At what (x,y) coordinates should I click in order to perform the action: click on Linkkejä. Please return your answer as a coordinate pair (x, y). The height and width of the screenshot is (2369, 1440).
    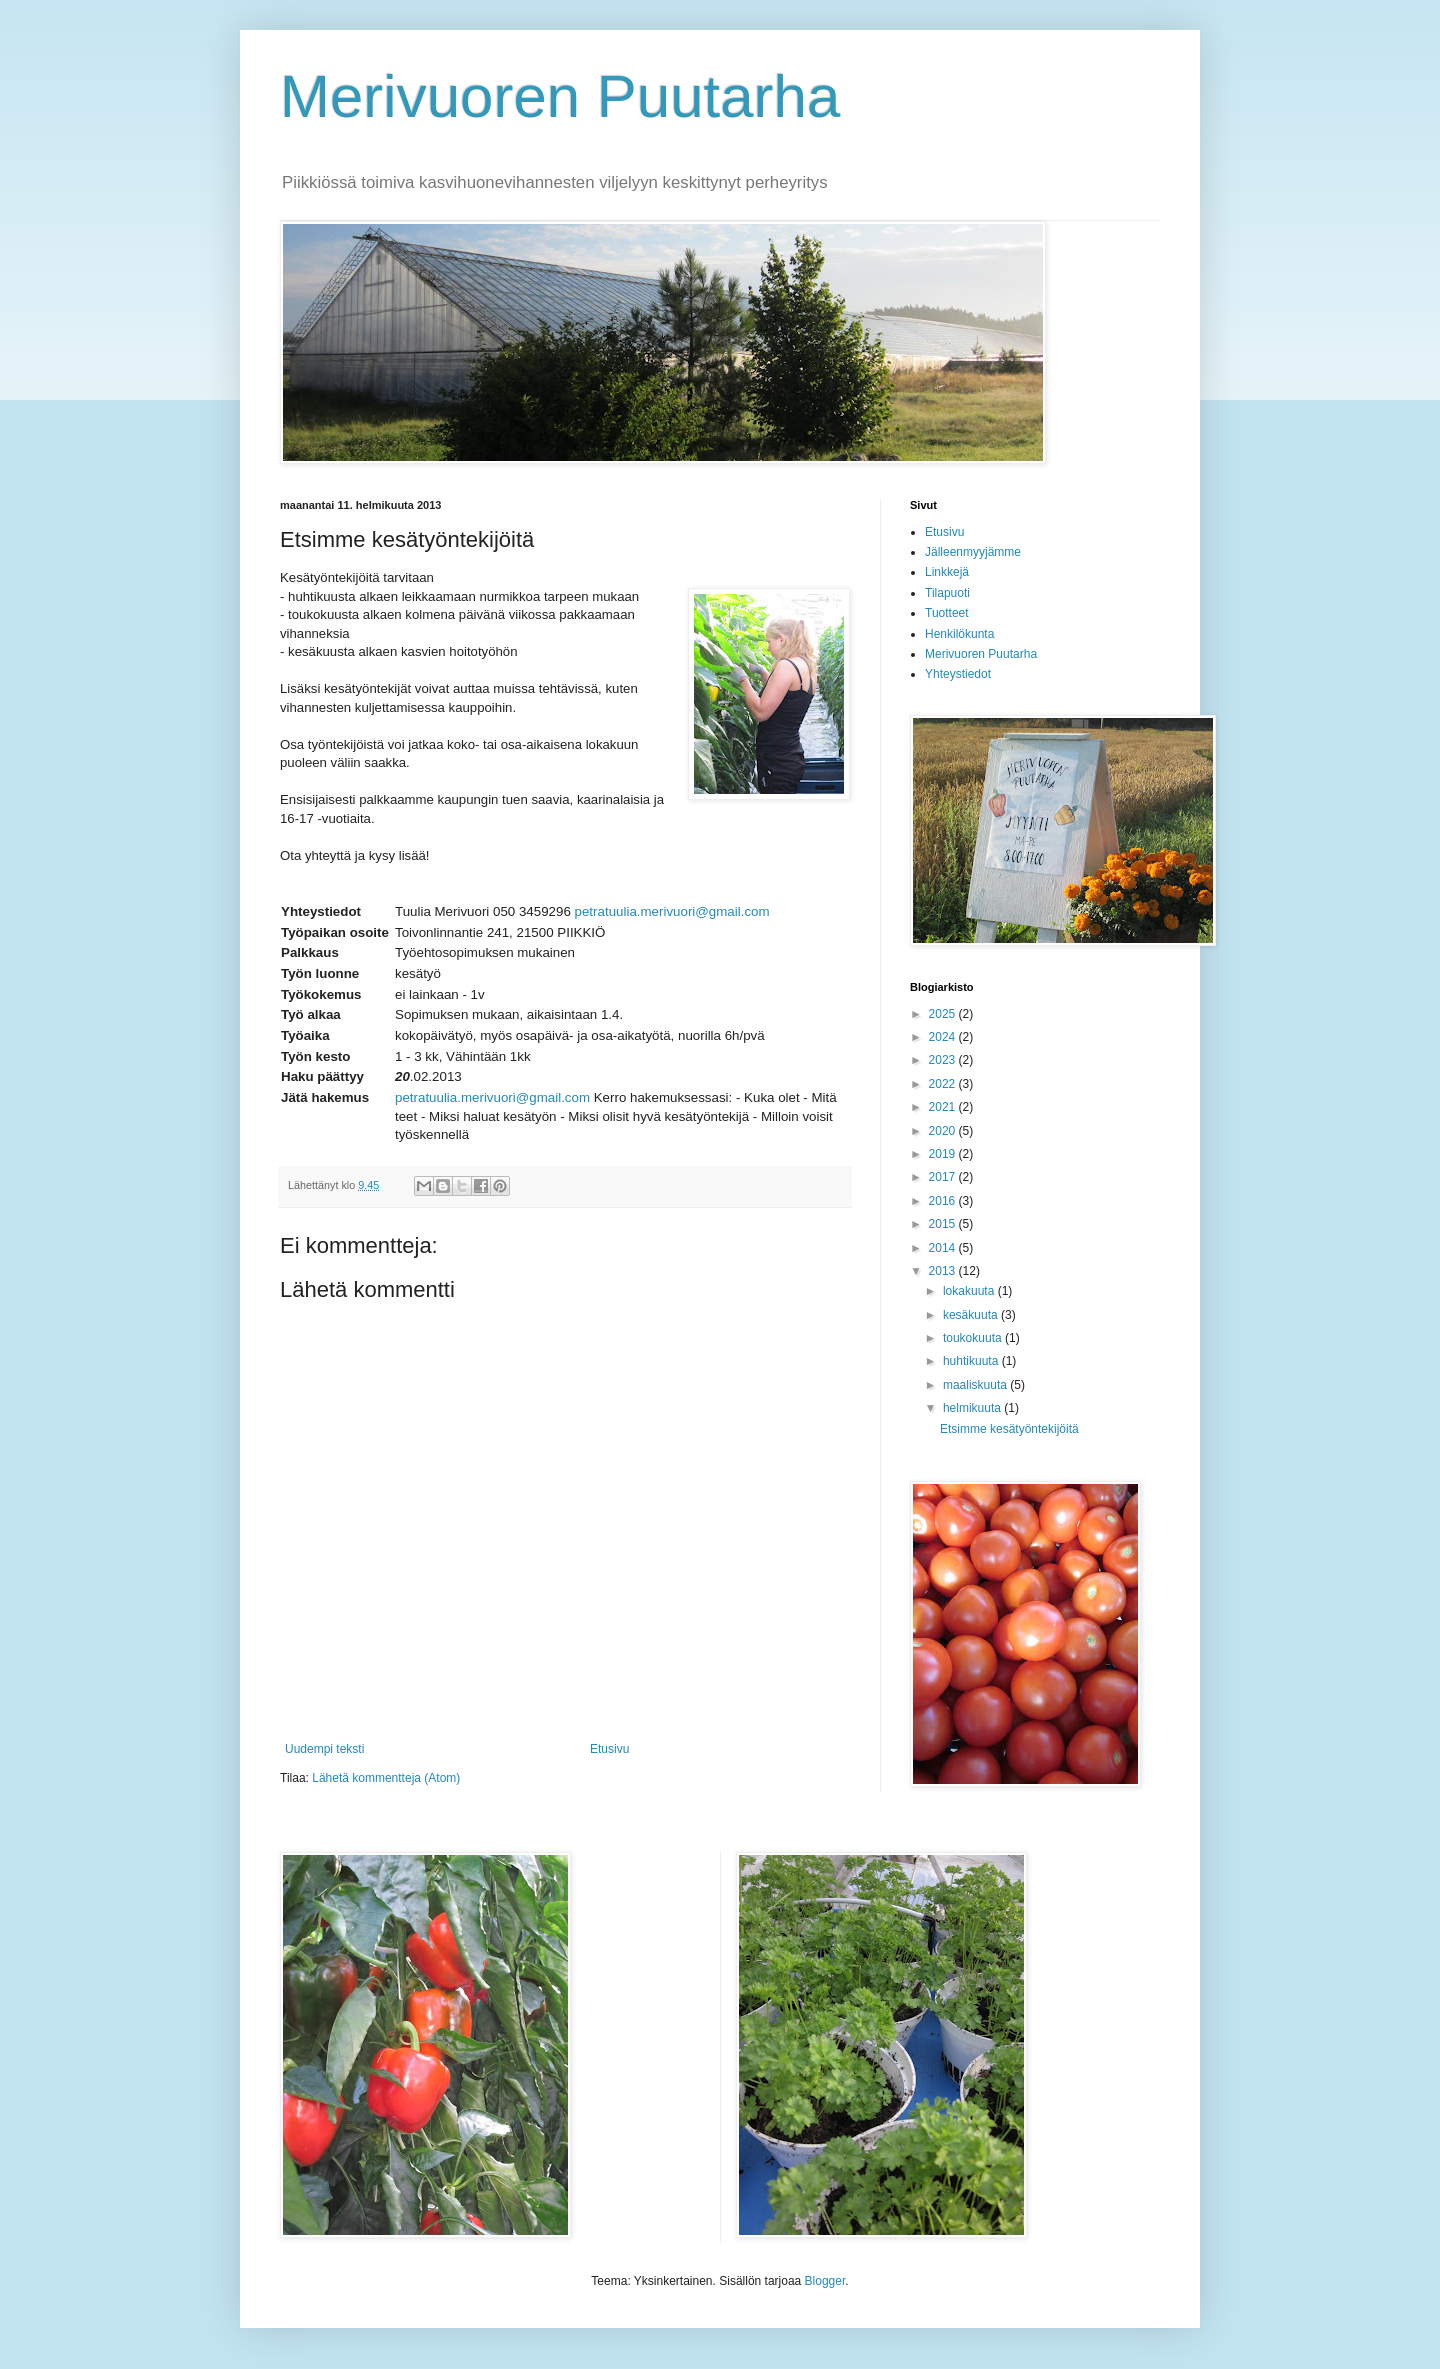
    Looking at the image, I should click on (947, 572).